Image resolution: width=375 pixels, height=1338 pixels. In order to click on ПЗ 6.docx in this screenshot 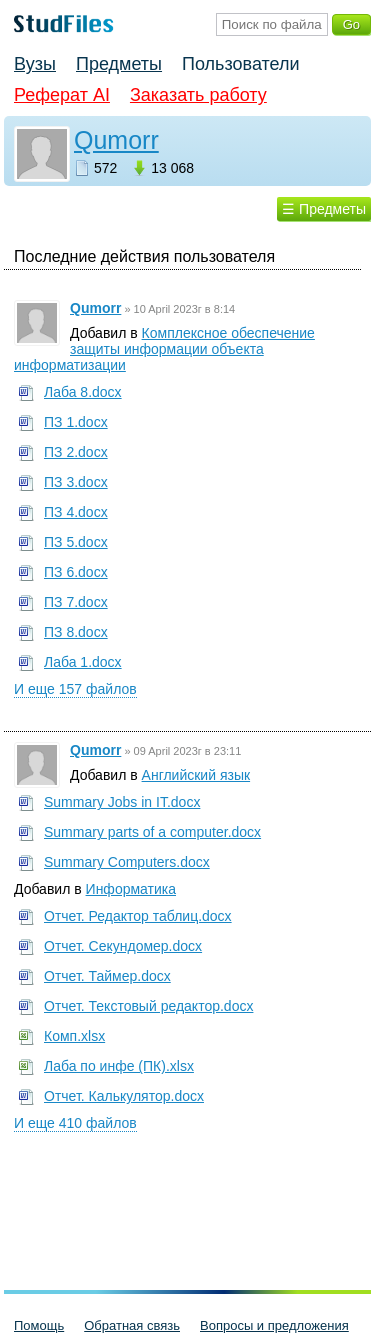, I will do `click(76, 572)`.